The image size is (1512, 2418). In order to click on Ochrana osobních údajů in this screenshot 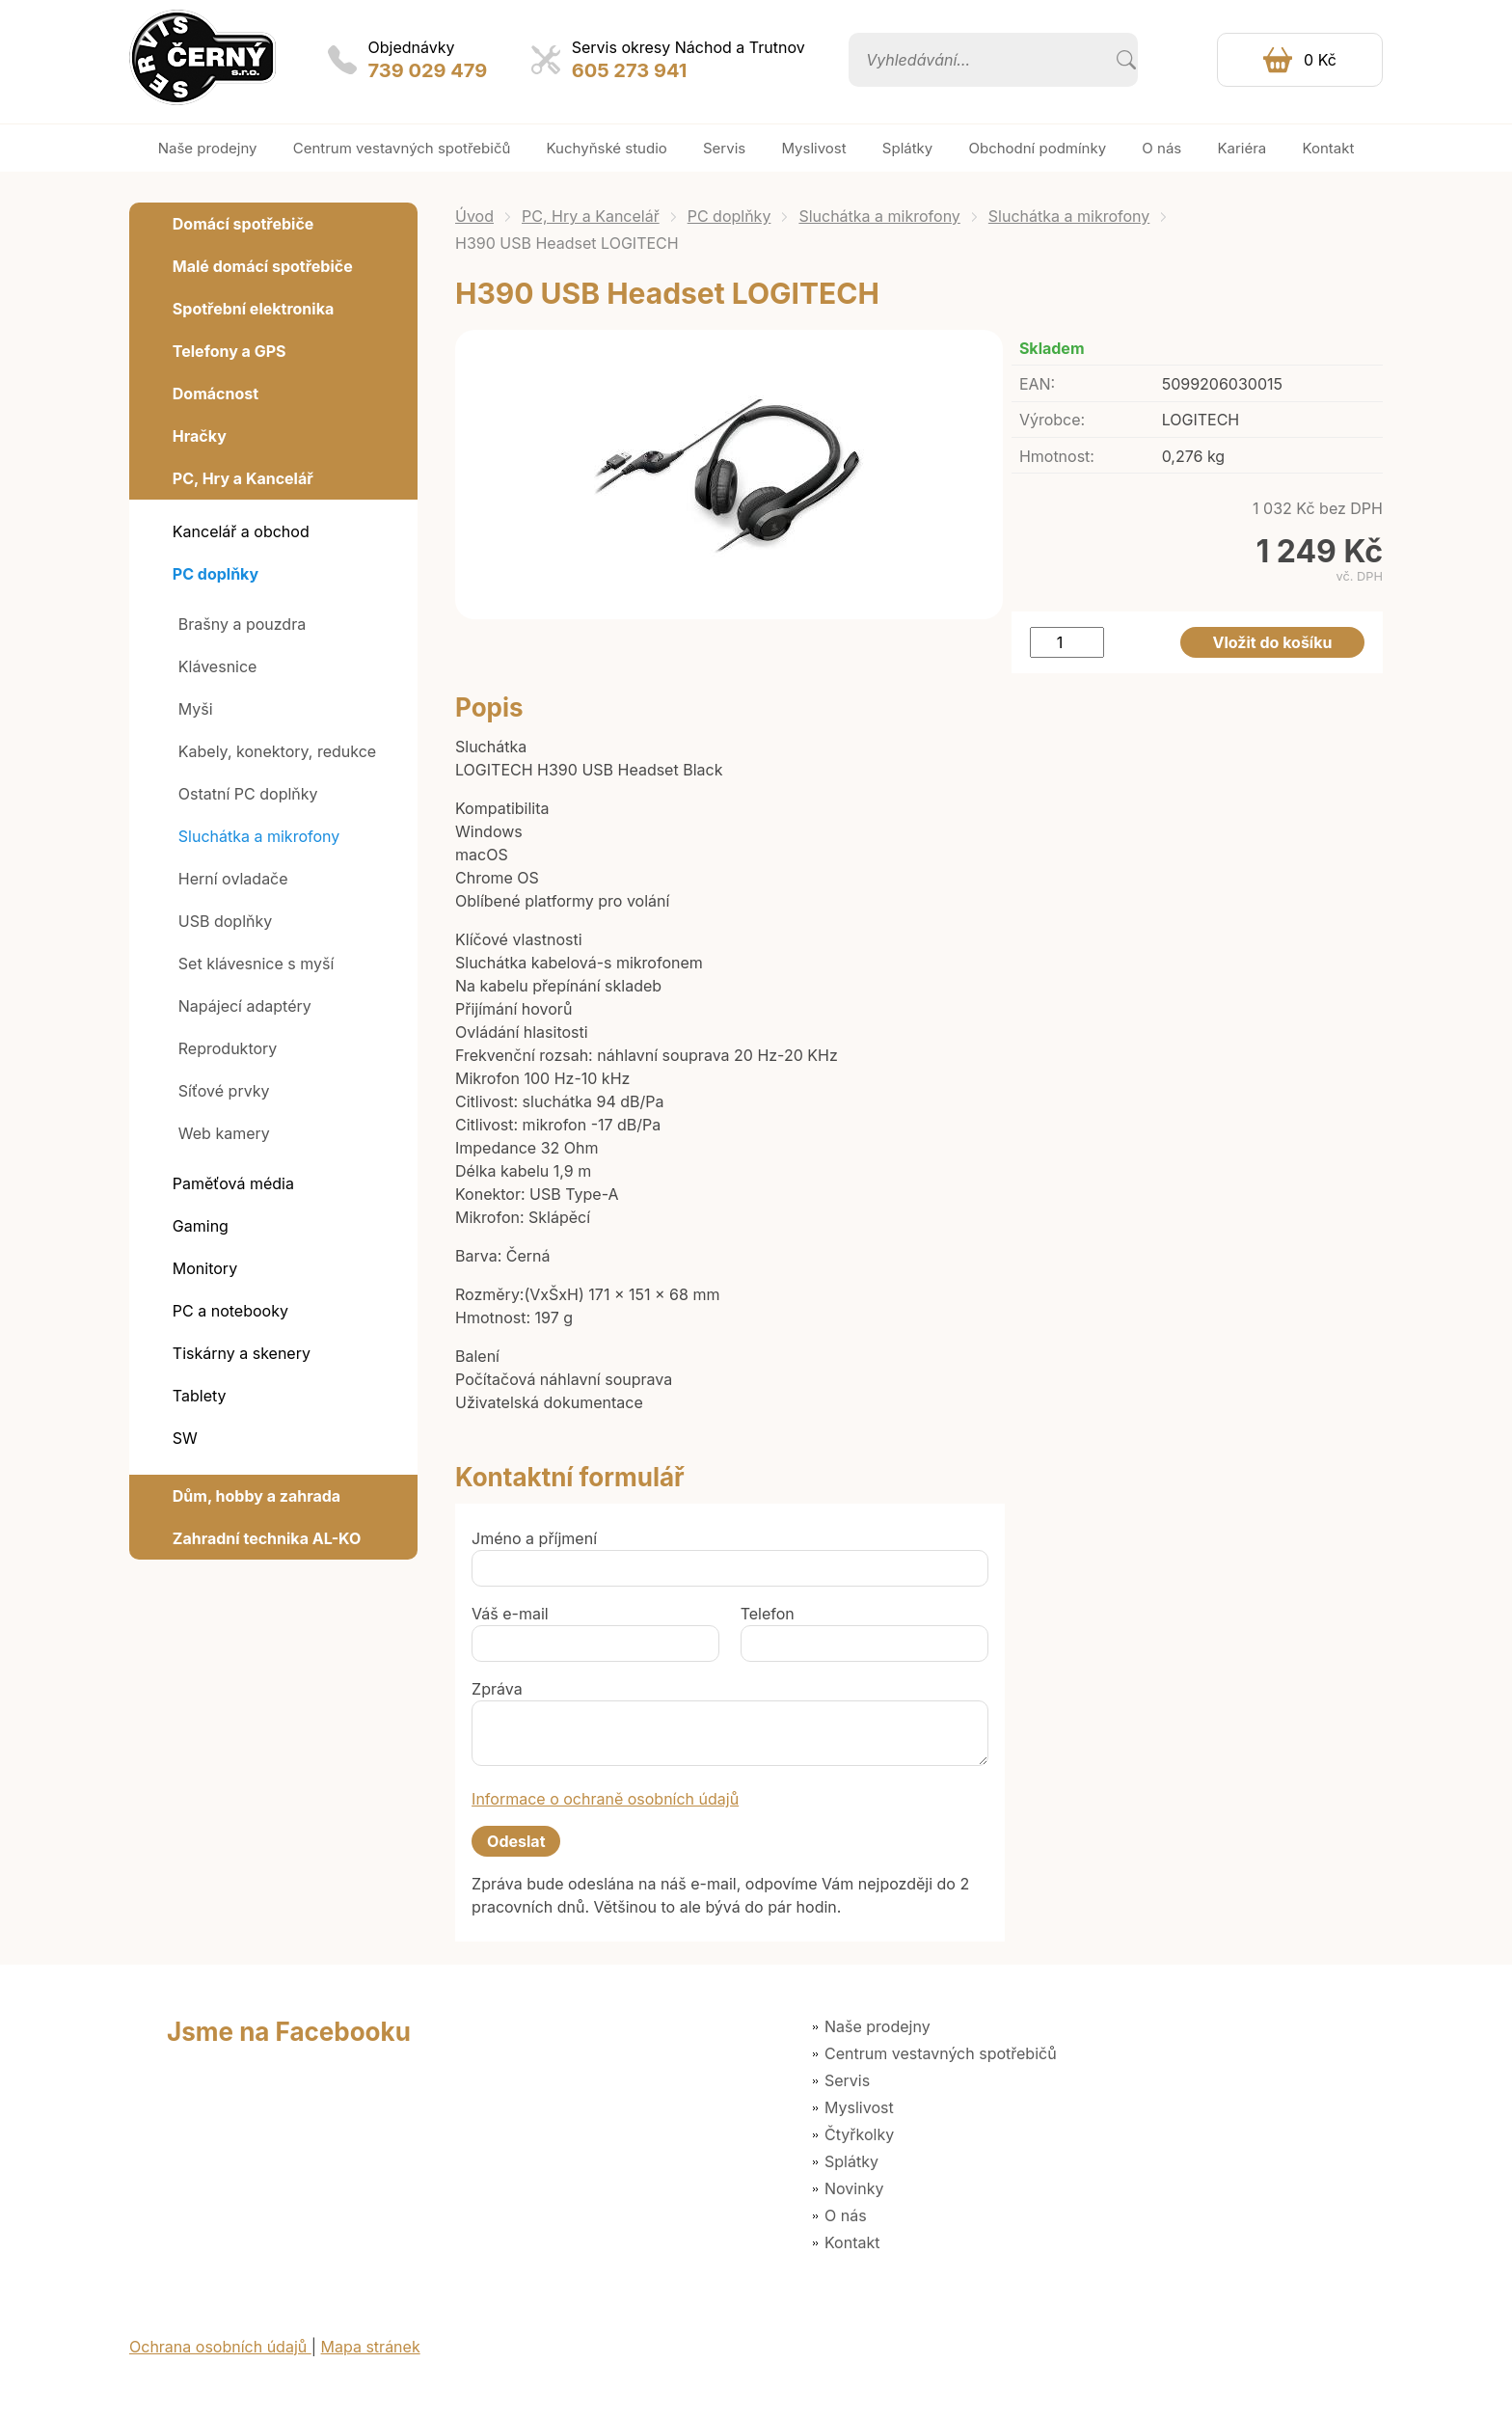, I will do `click(220, 2346)`.